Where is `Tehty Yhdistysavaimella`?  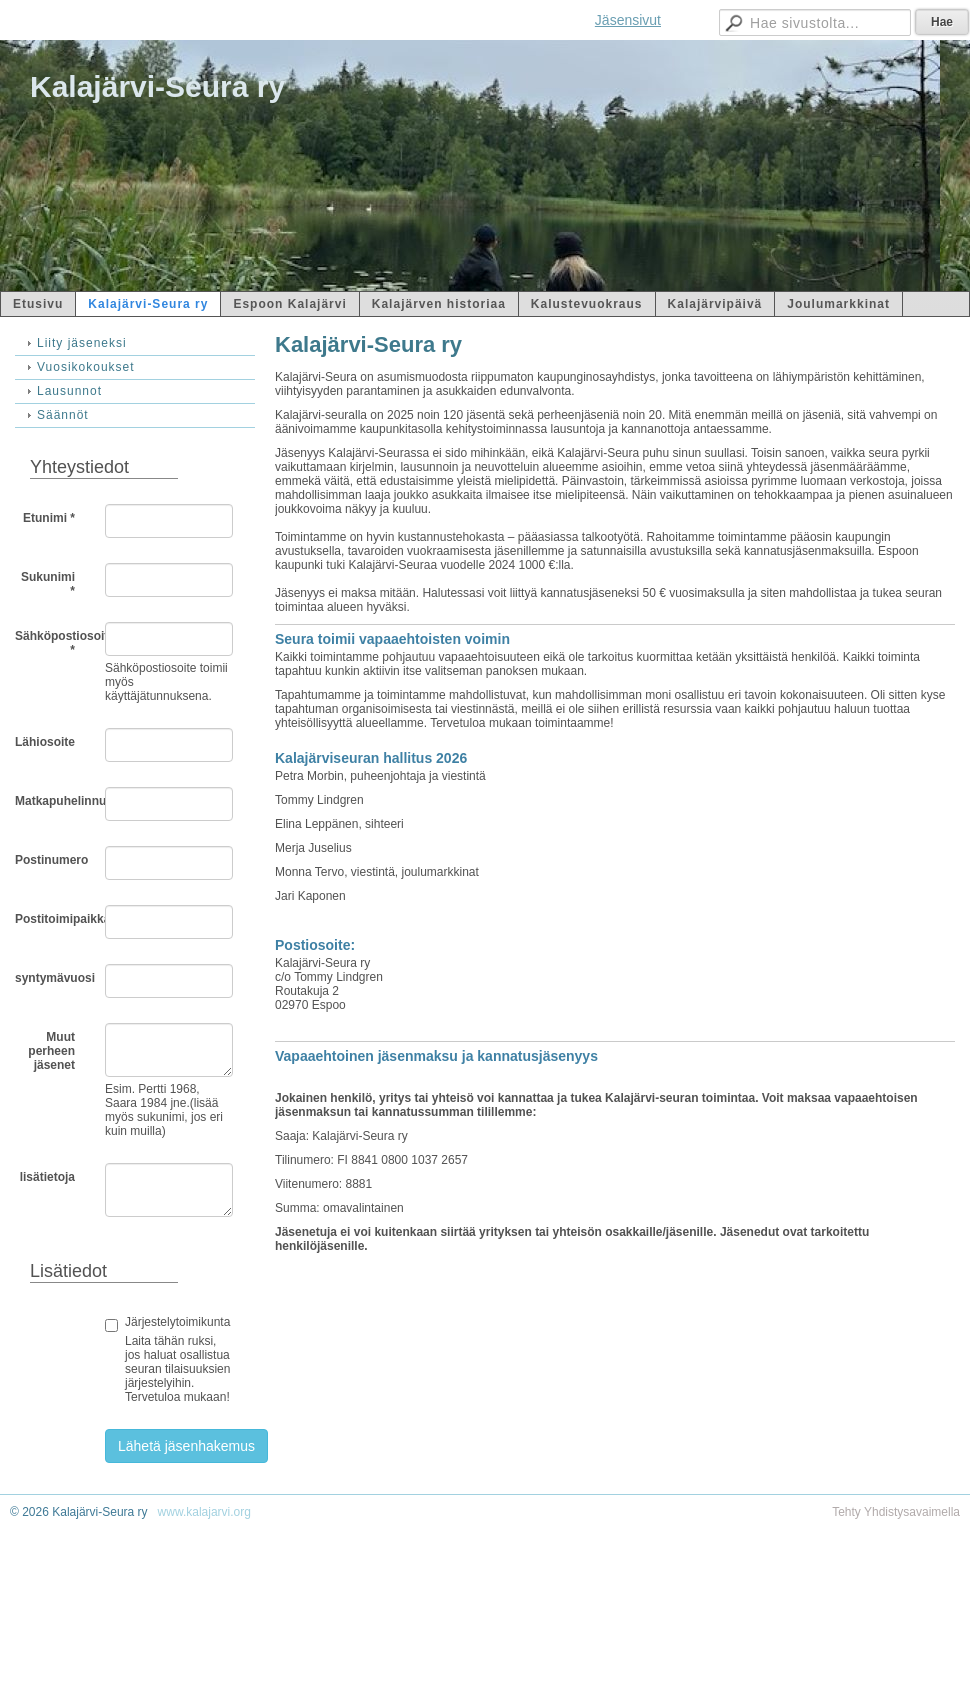
Tehty Yhdistysavaimella is located at coordinates (896, 1512).